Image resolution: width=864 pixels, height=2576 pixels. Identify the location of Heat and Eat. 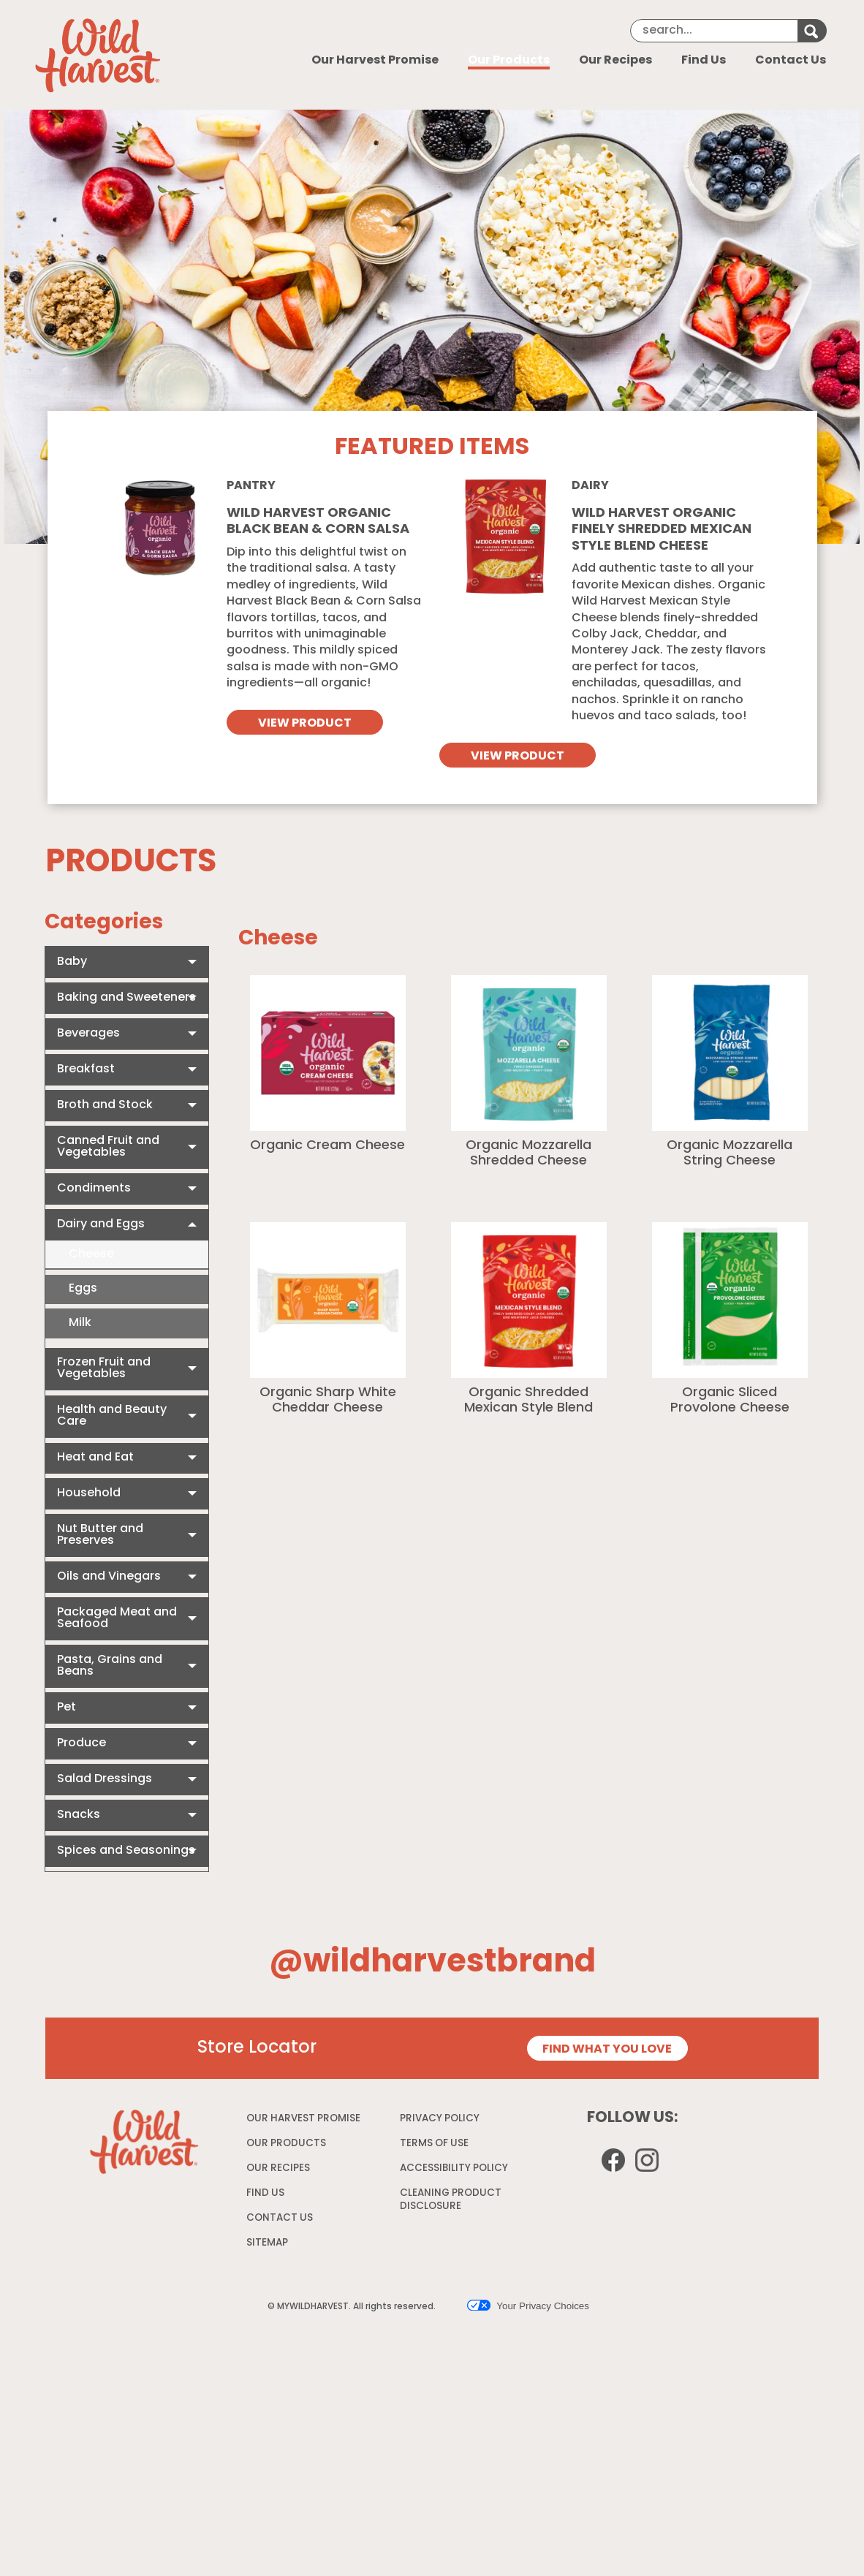
(95, 1457).